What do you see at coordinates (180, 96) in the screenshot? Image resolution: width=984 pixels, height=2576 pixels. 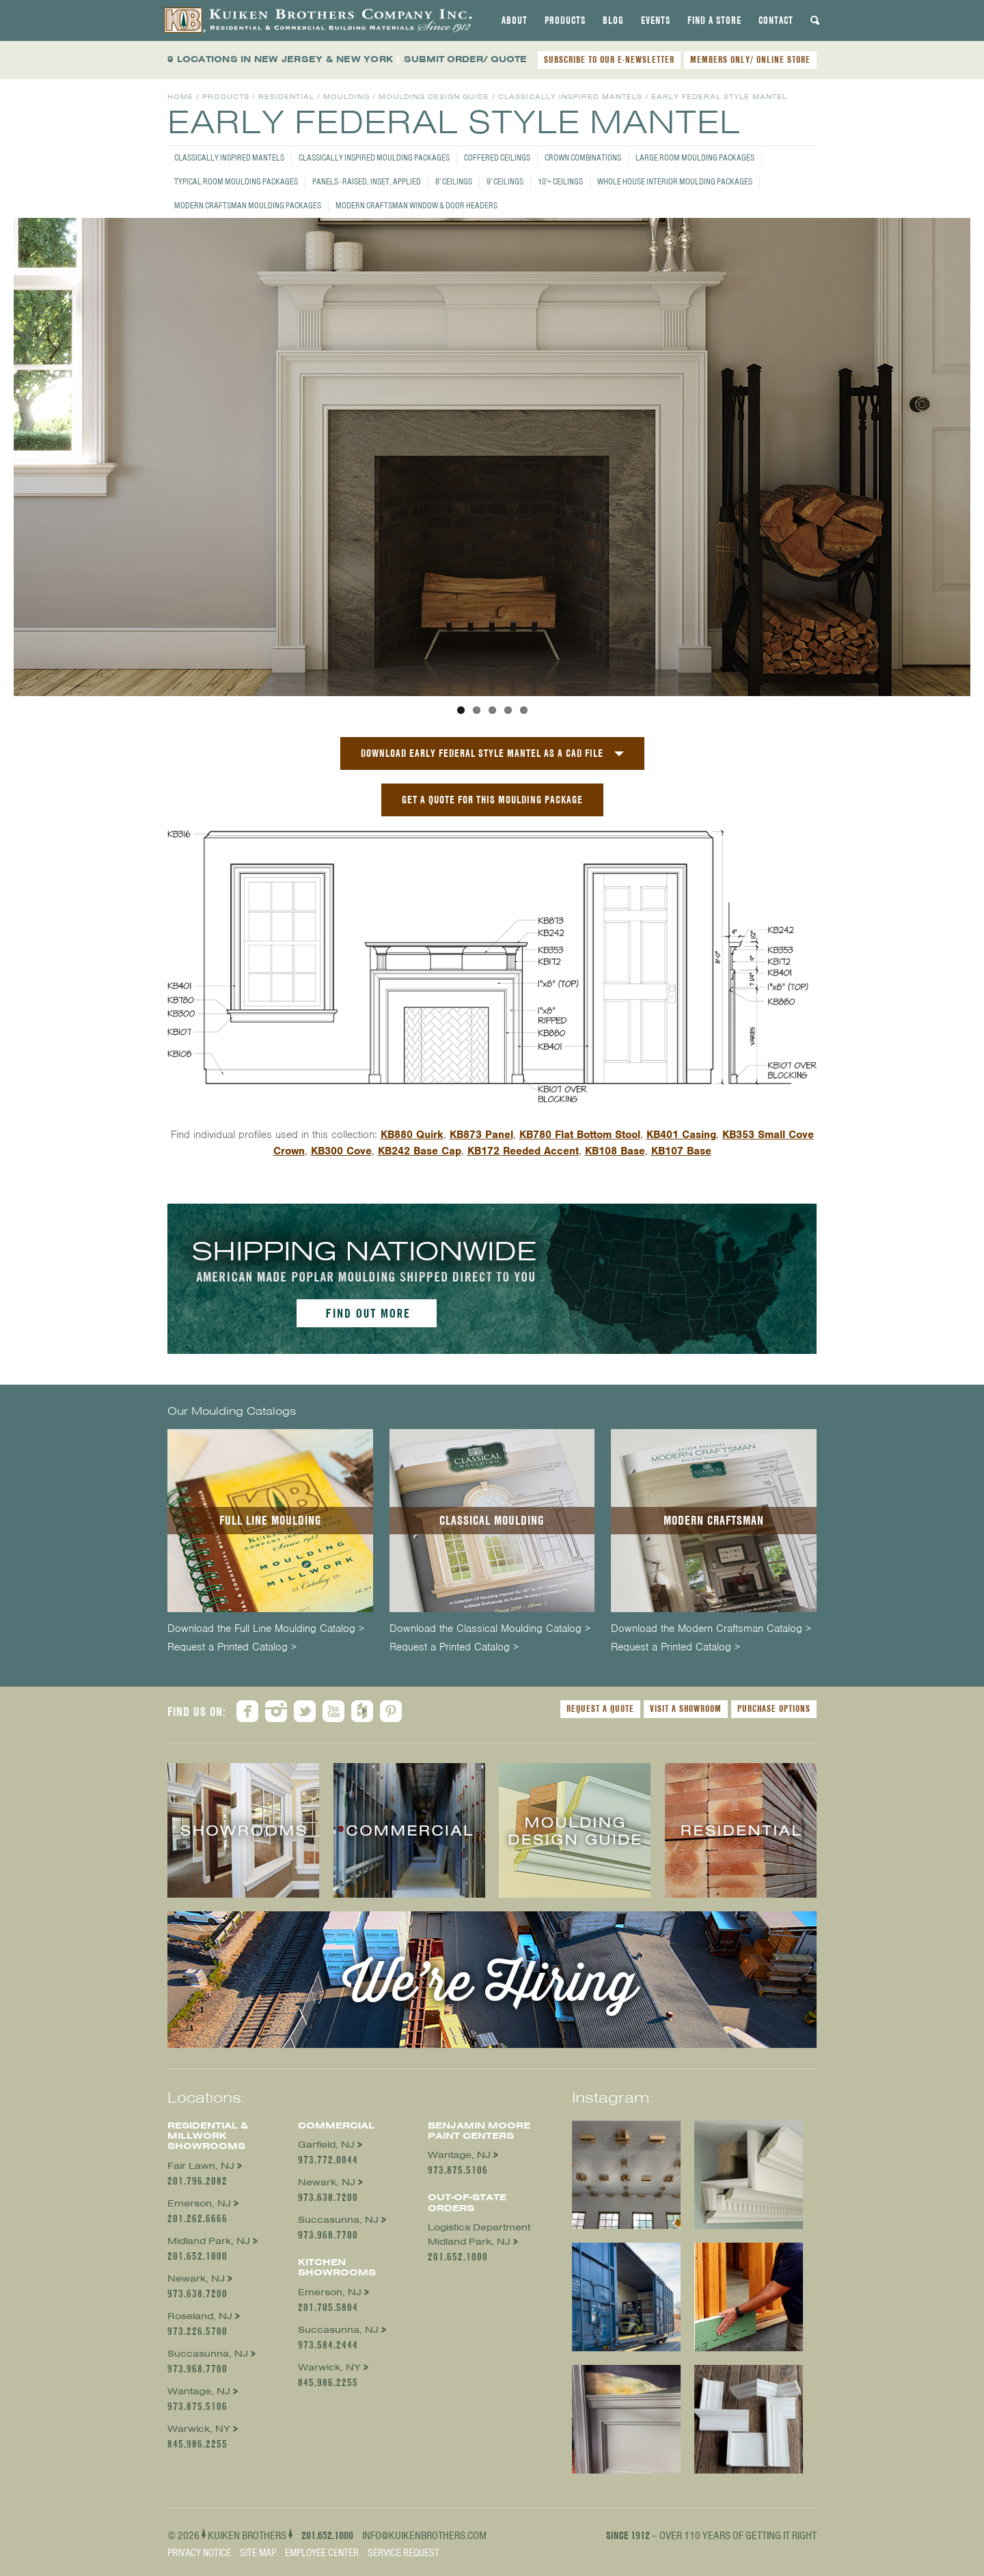 I see `Home` at bounding box center [180, 96].